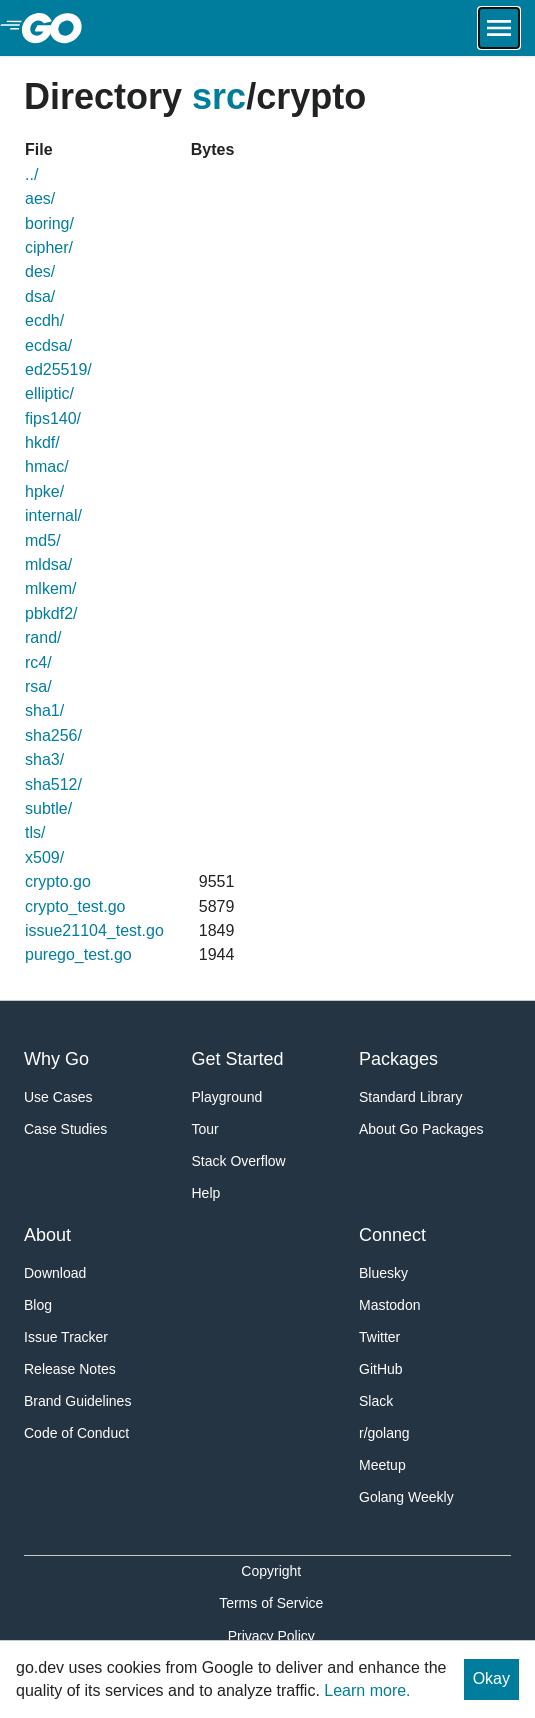  I want to click on des/, so click(40, 271).